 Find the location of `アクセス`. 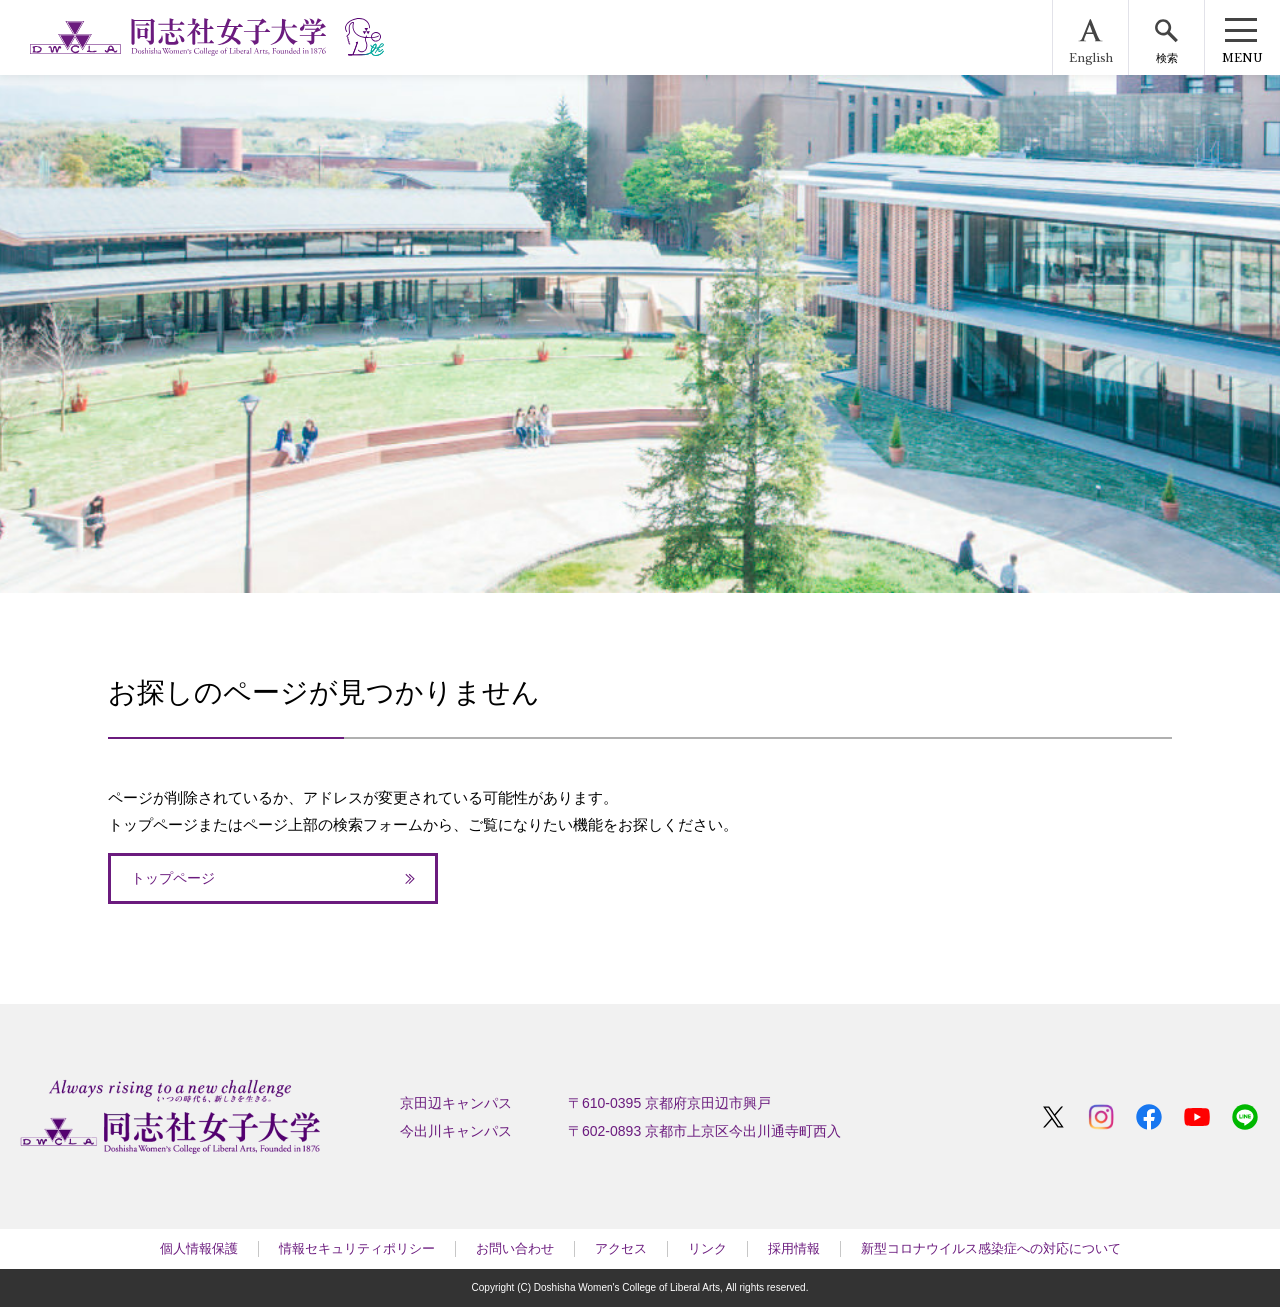

アクセス is located at coordinates (621, 1248).